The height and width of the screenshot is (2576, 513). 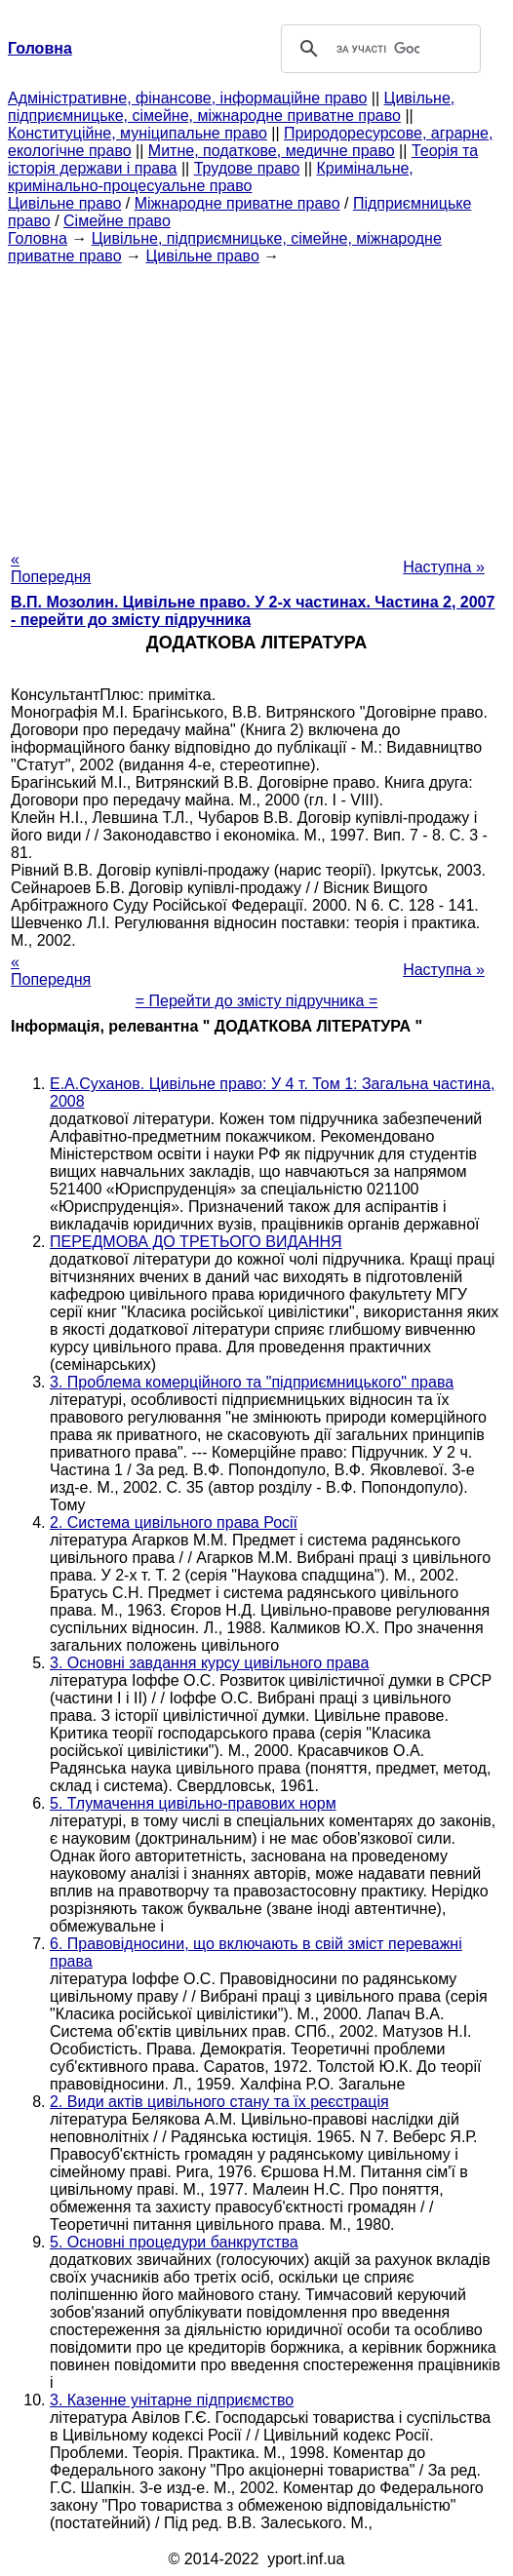 I want to click on Цивільне, підприємницьке, сімейне, міжнародне приватне право, so click(x=231, y=107).